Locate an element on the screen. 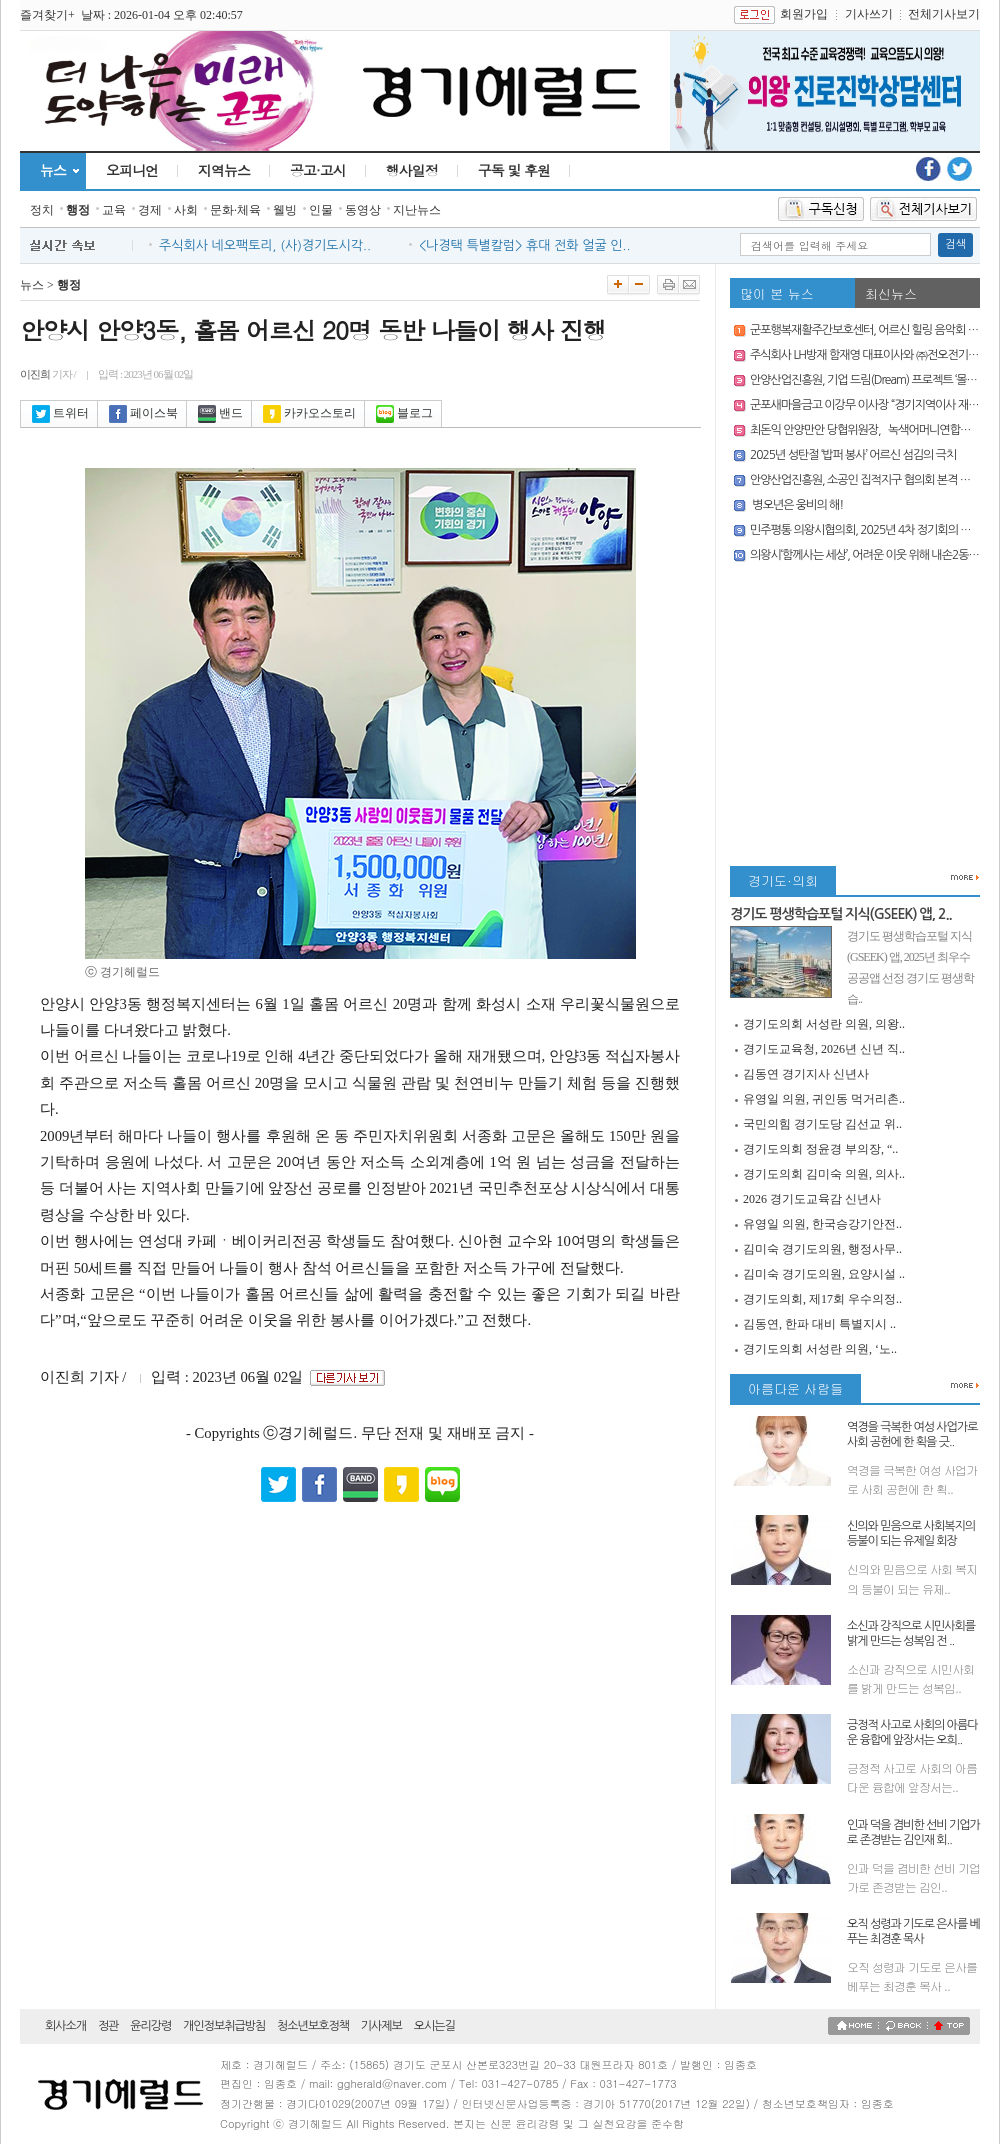 This screenshot has height=2144, width=1000. 기사쓰기 is located at coordinates (869, 14).